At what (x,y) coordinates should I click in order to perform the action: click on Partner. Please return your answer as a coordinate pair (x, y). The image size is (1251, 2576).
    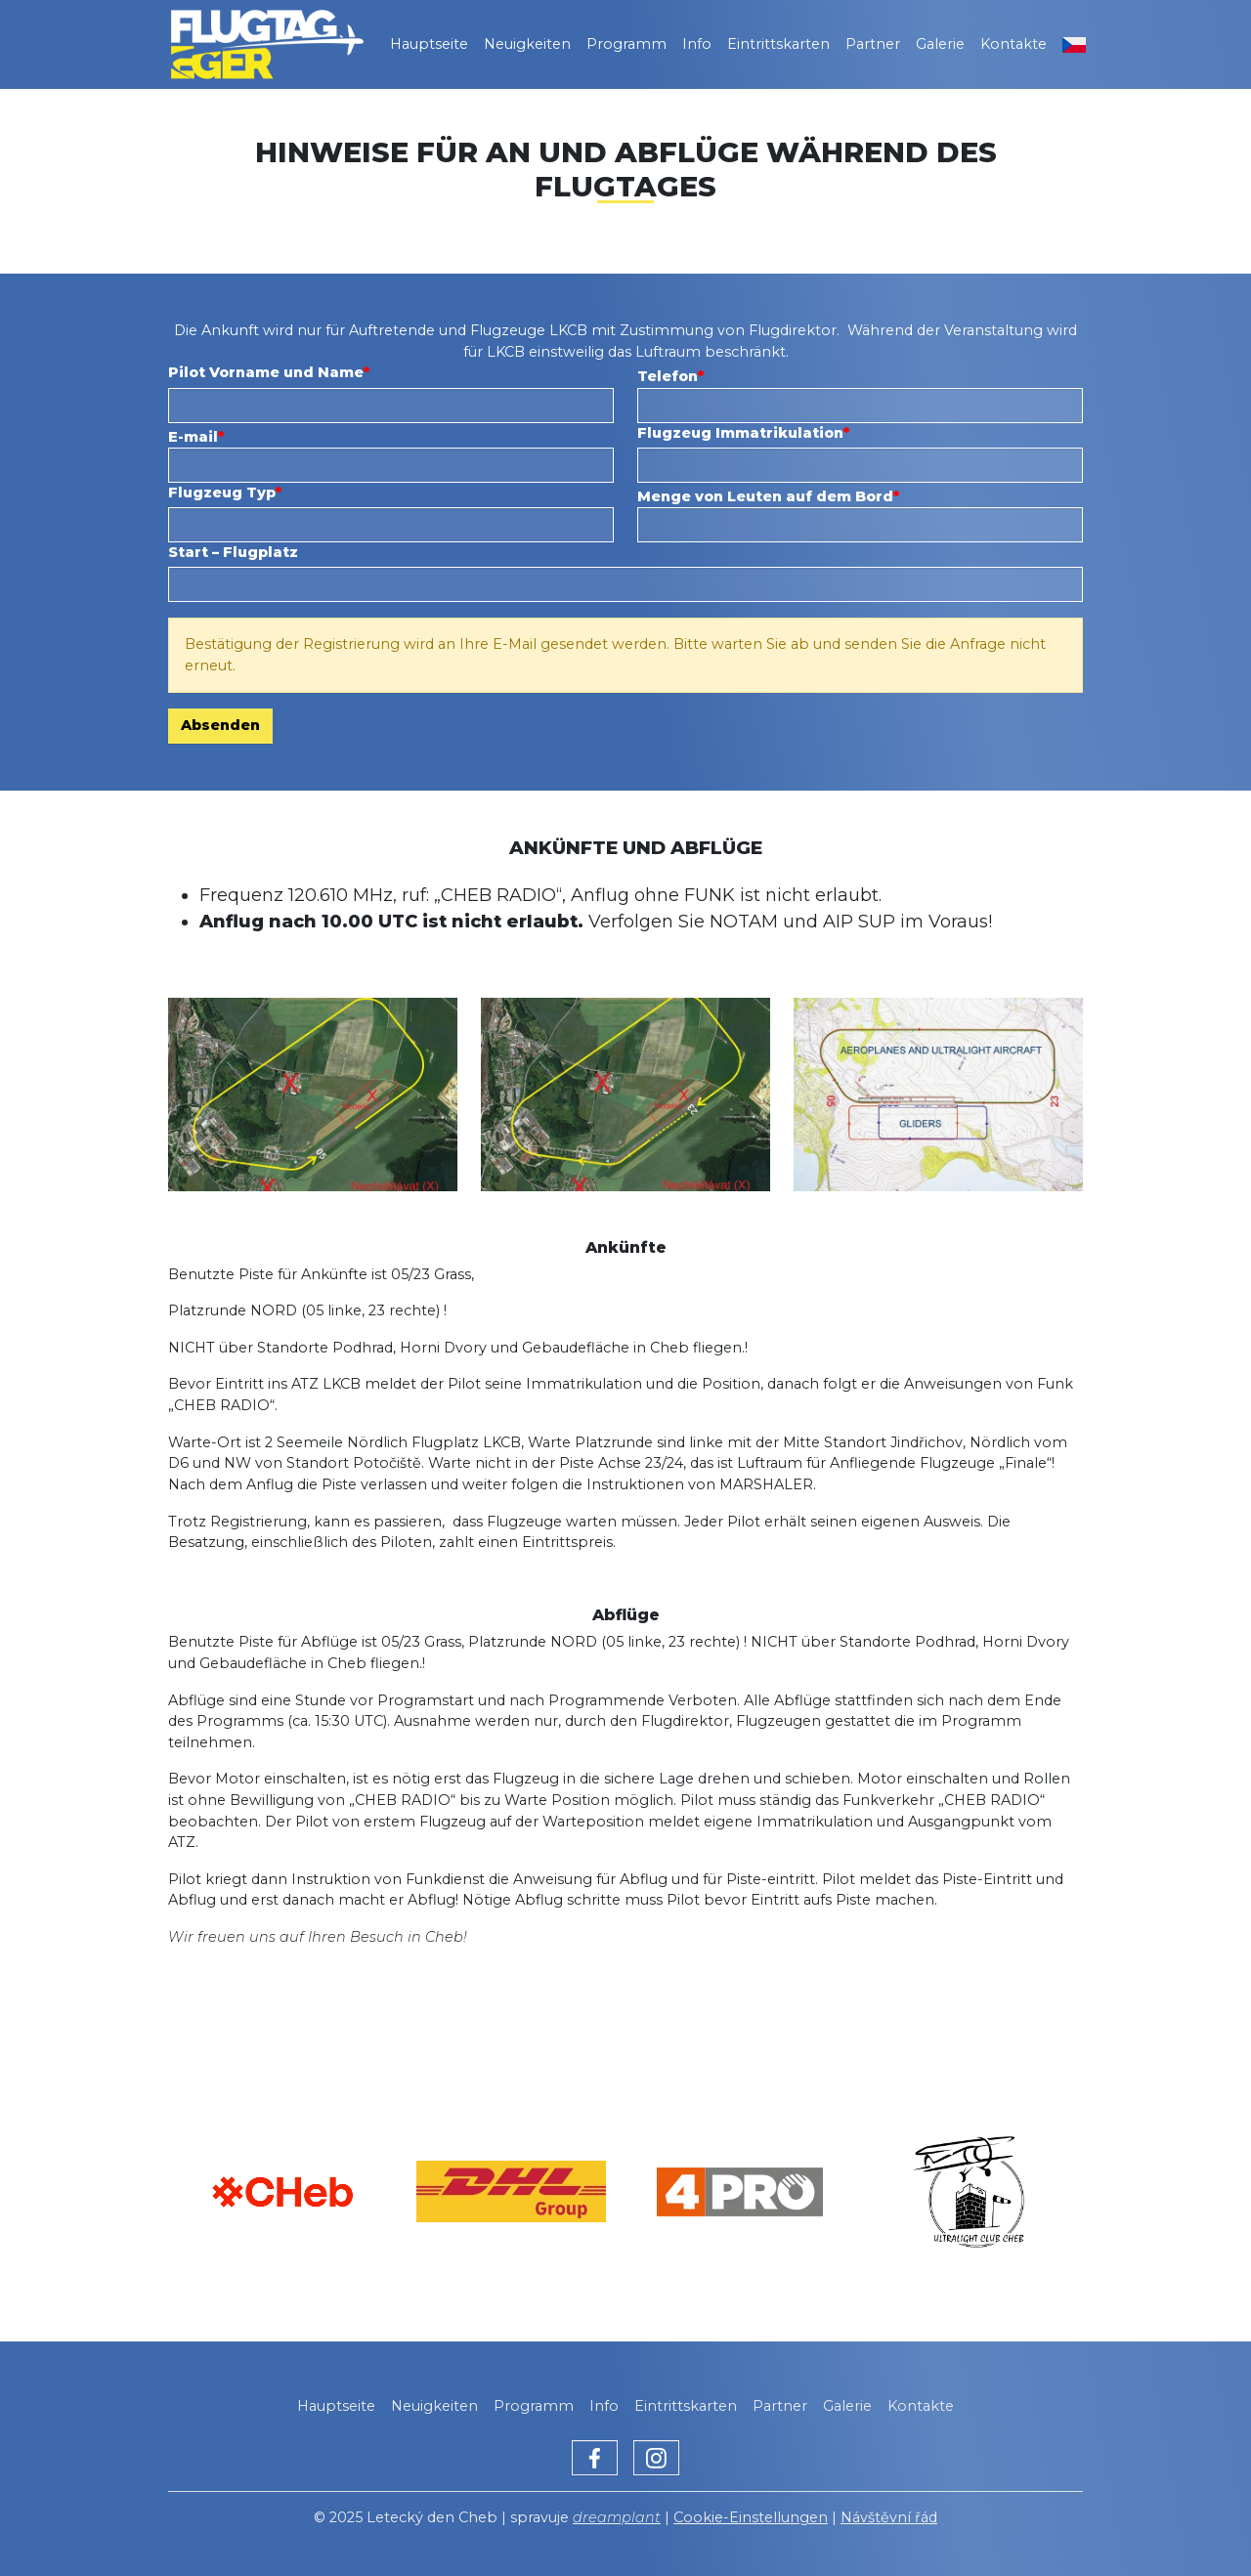
    Looking at the image, I should click on (872, 44).